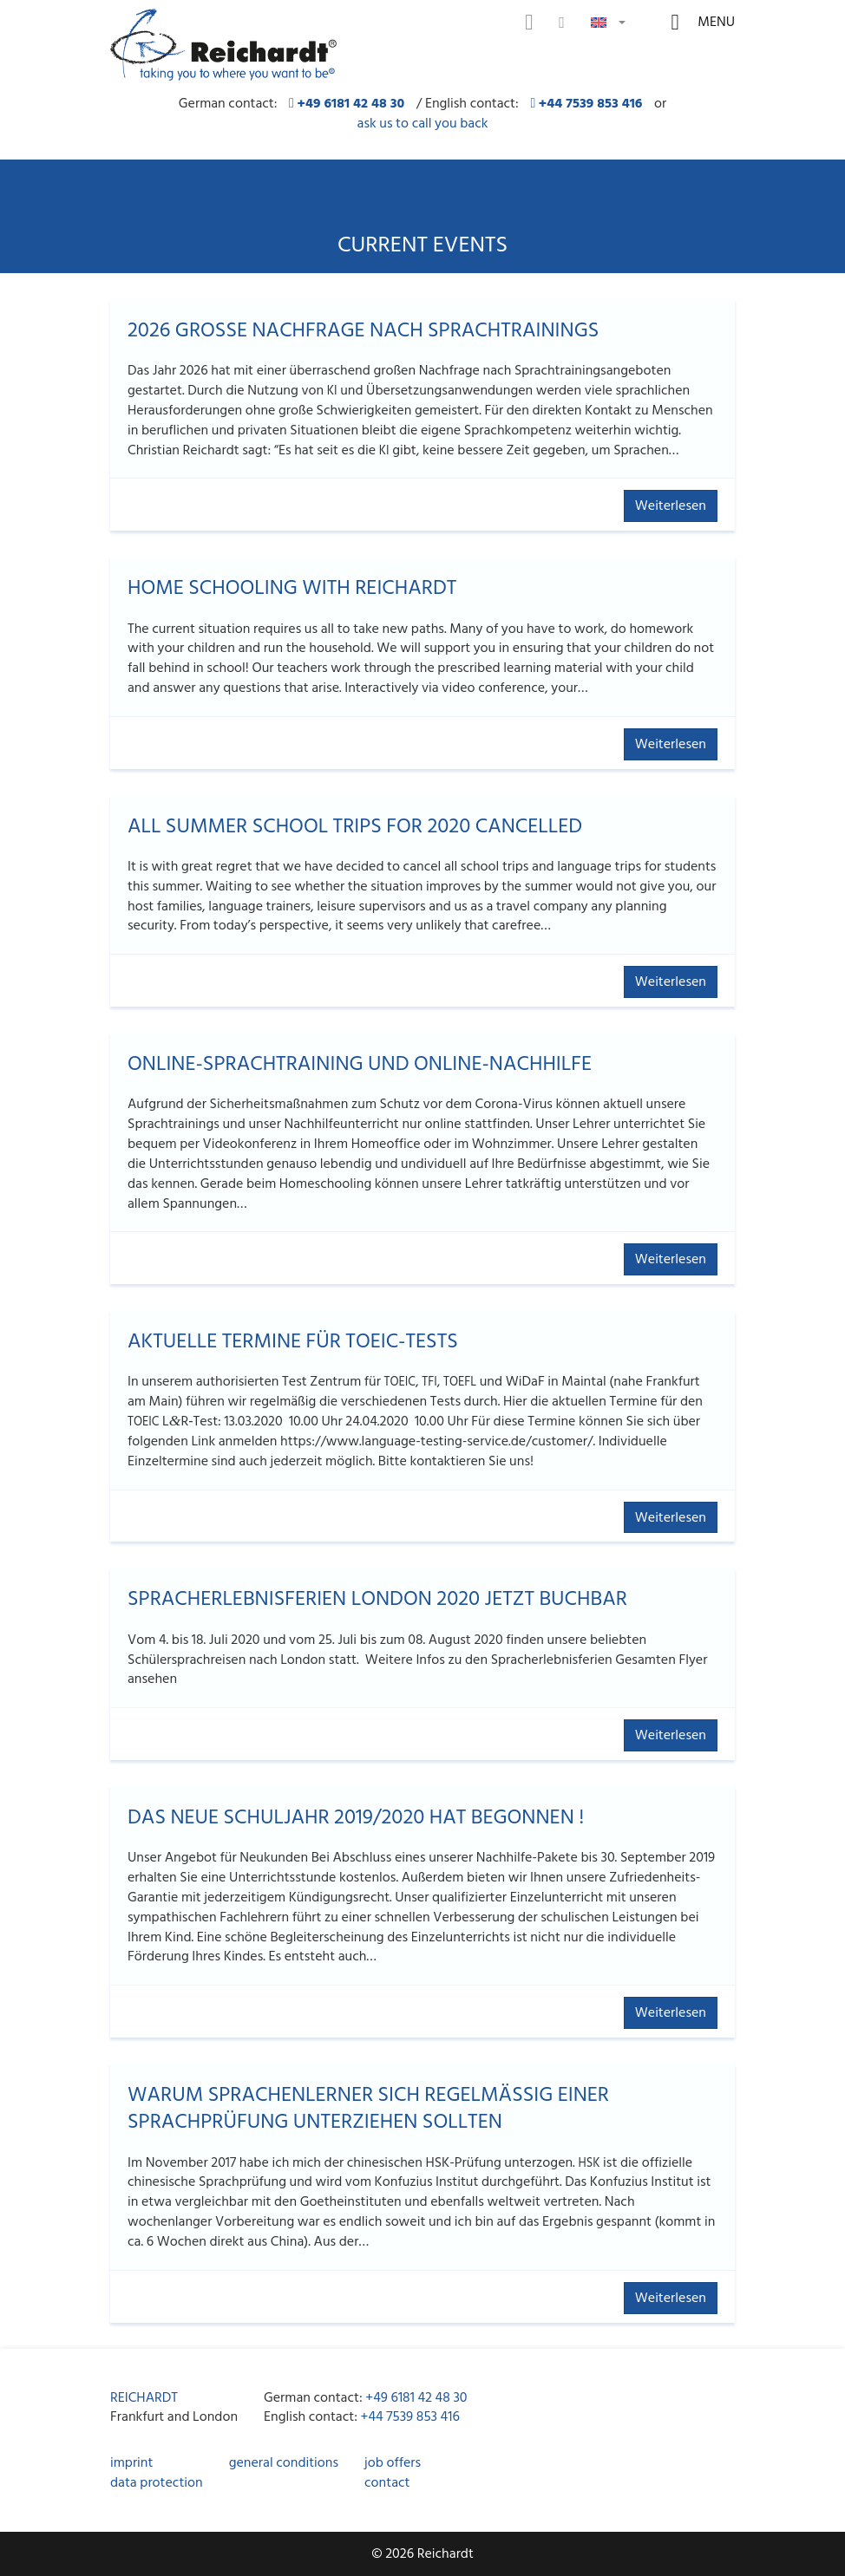  I want to click on job offers, so click(392, 2462).